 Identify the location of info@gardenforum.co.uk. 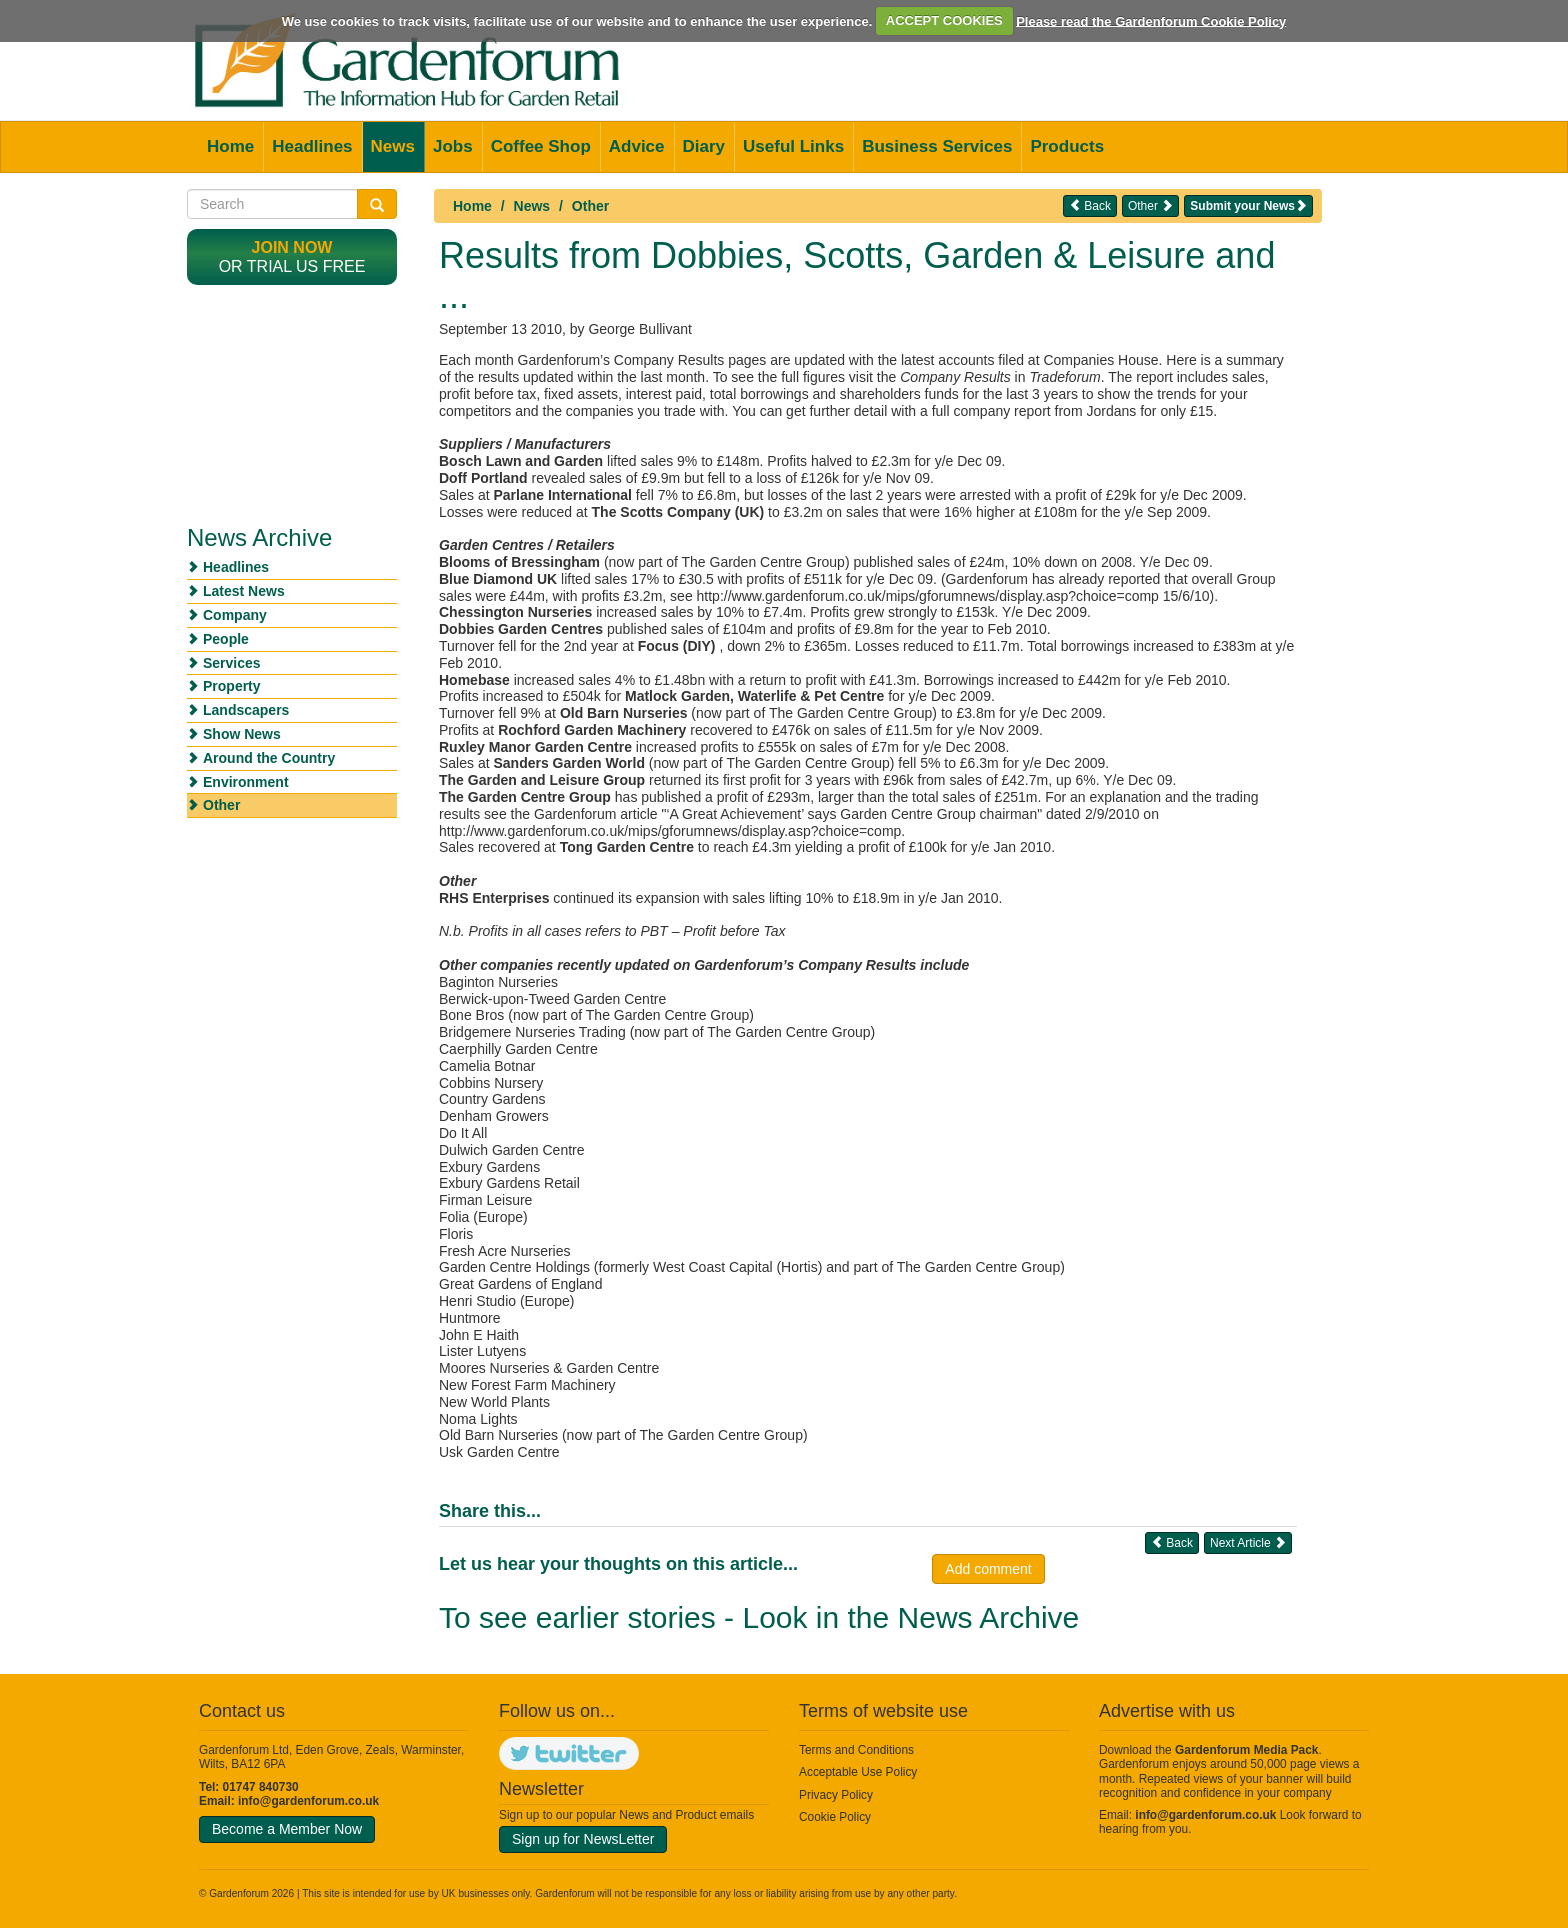
(308, 1801).